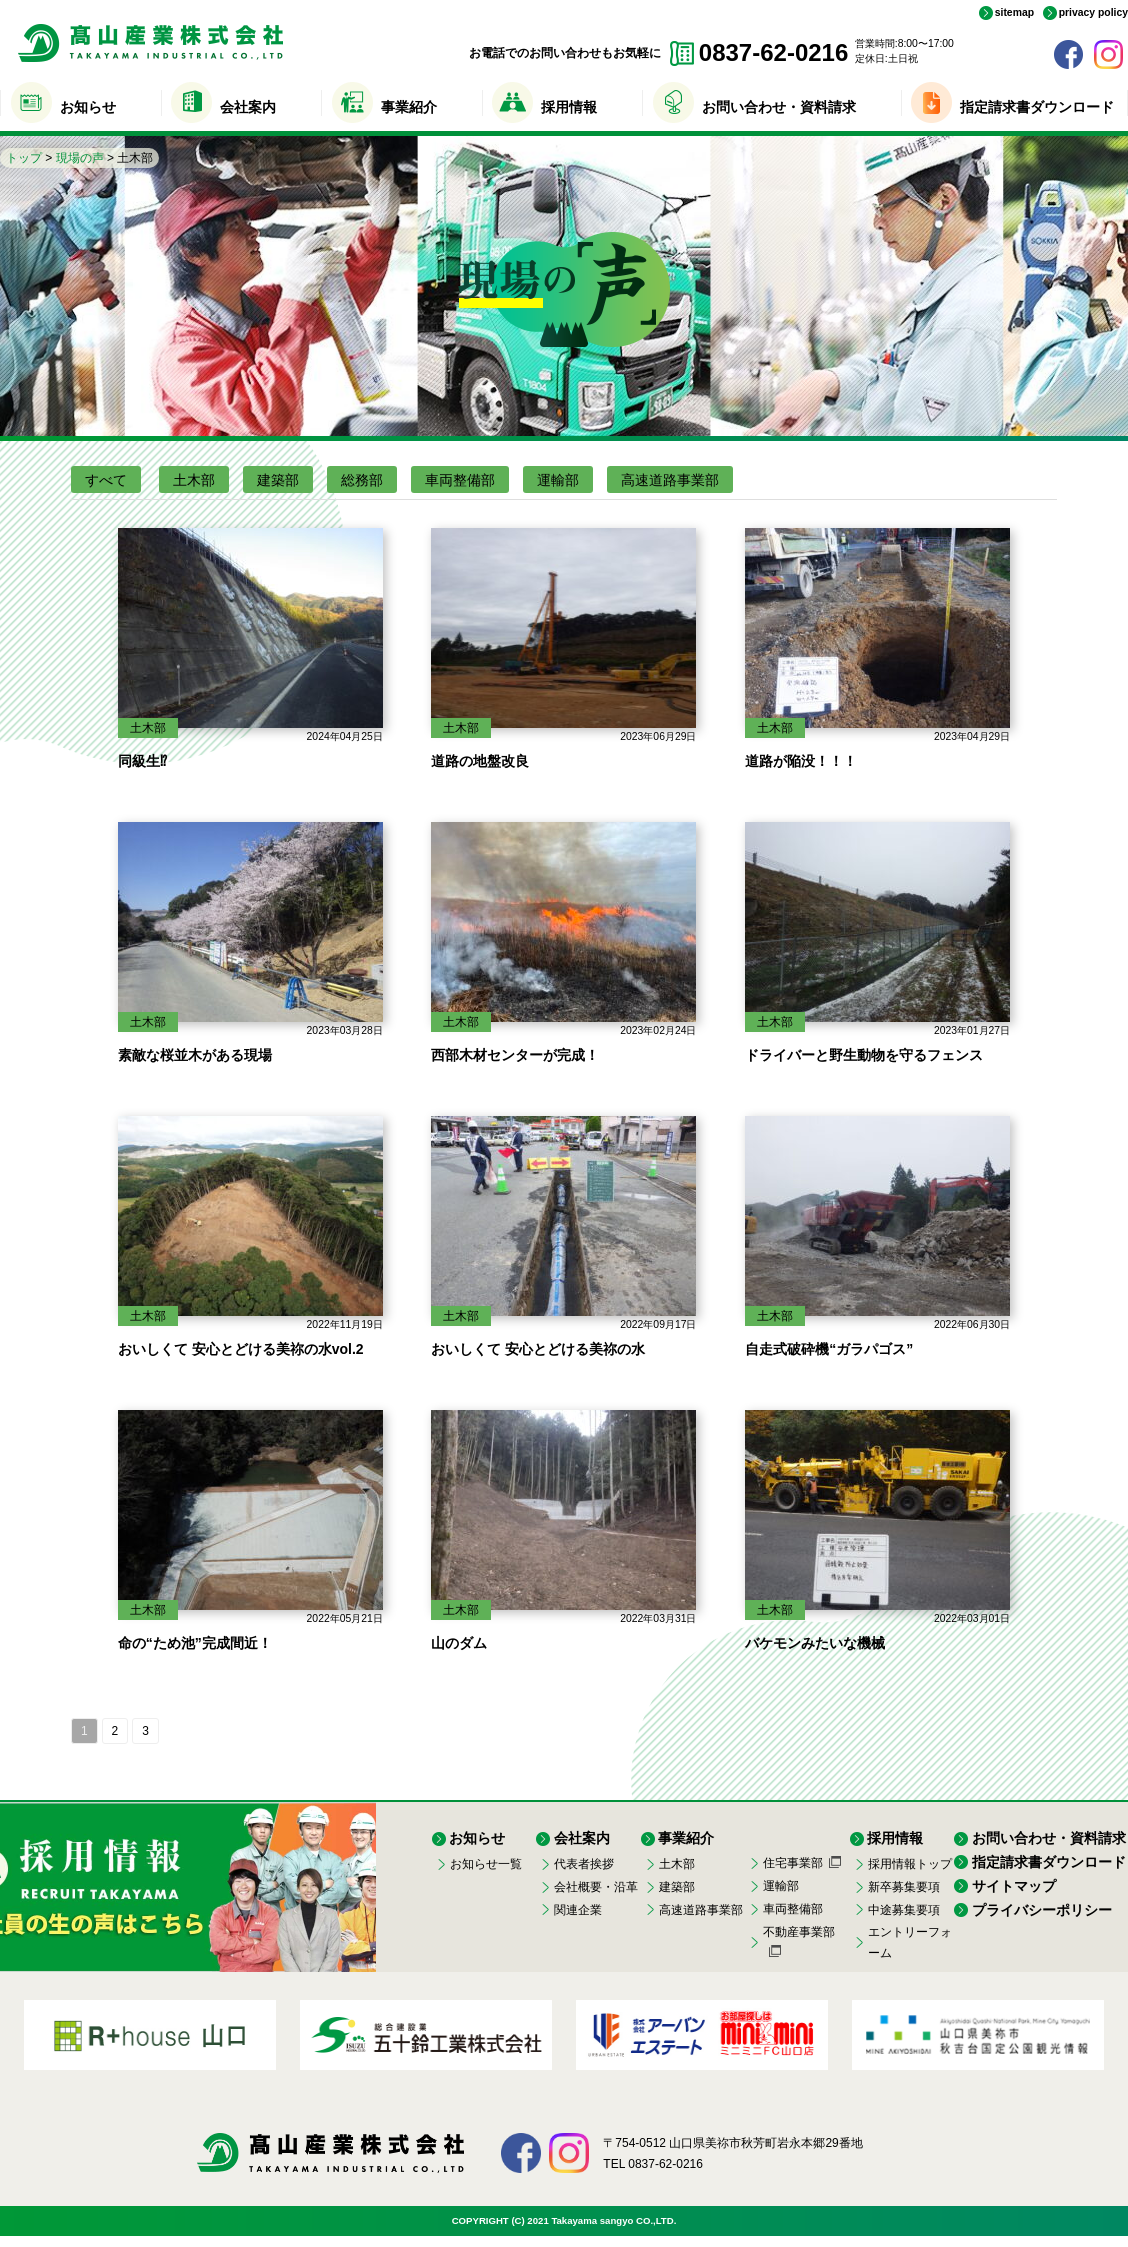 This screenshot has height=2247, width=1128. I want to click on お知らせ一覧, so click(486, 1864).